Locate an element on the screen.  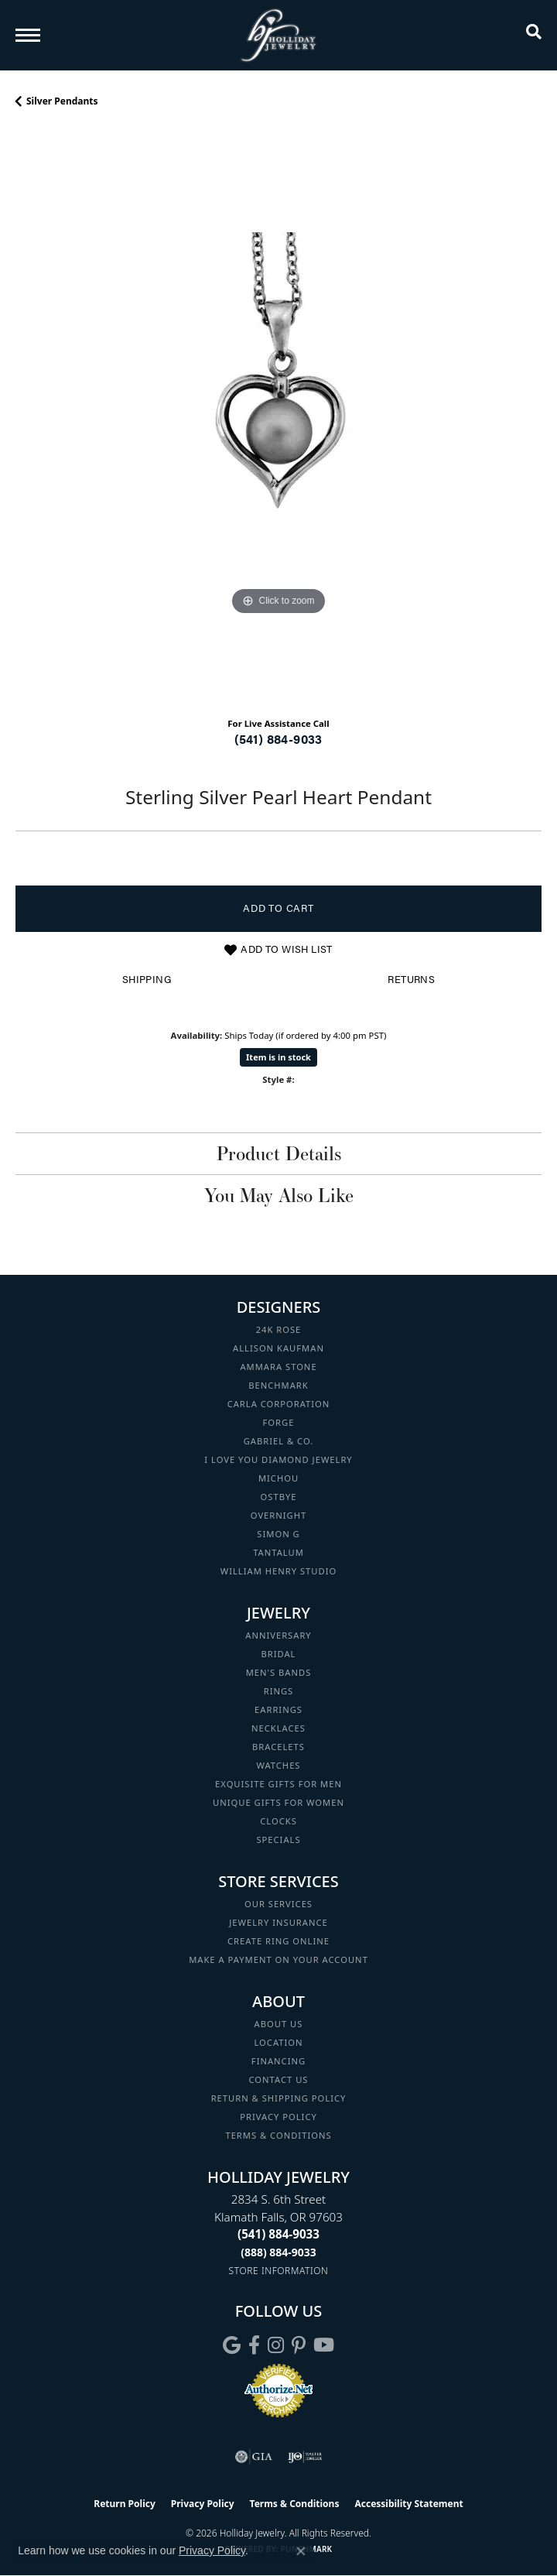
[Visit the ijo website] is located at coordinates (305, 2456).